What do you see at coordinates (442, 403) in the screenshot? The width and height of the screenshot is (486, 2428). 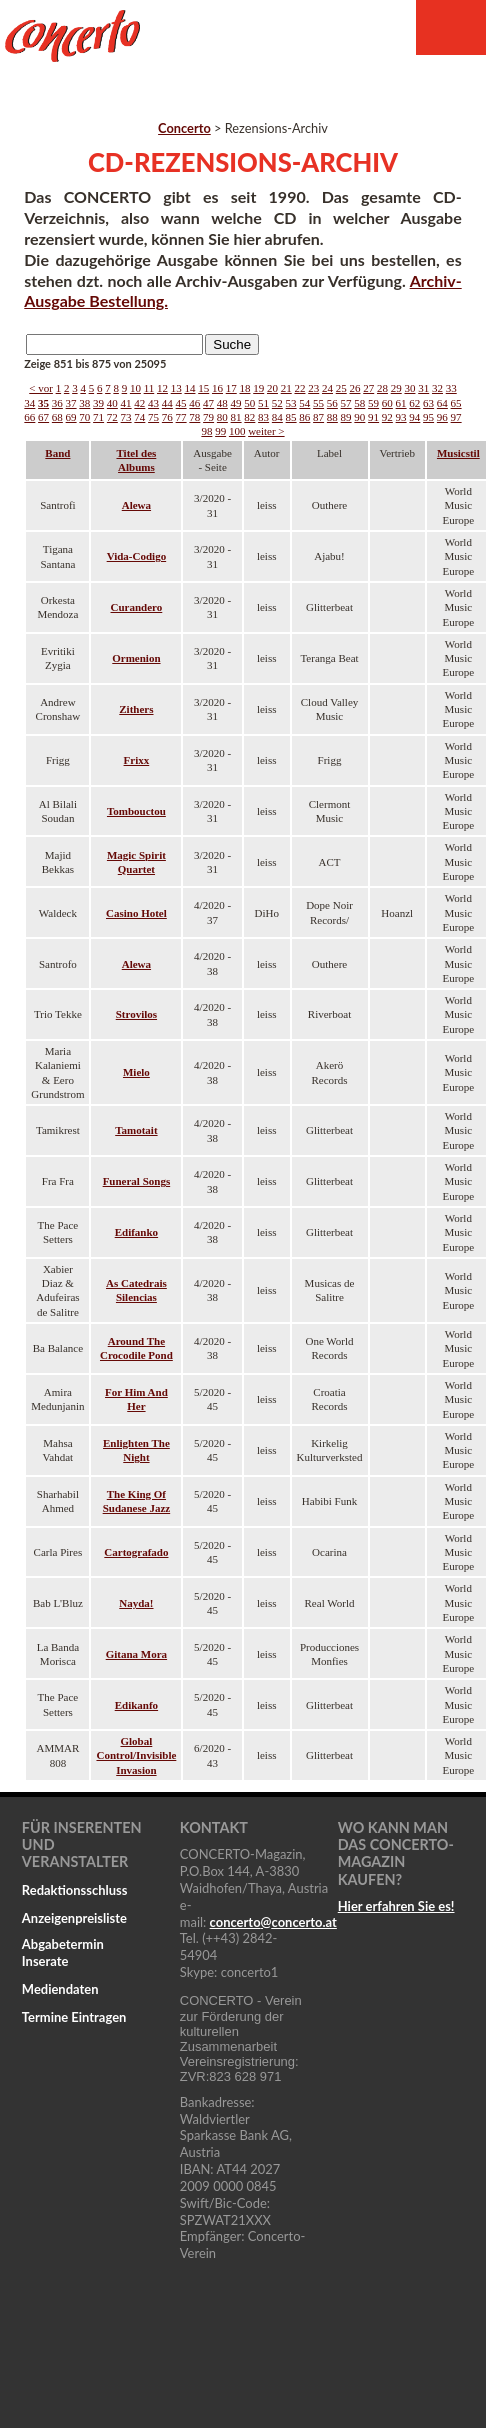 I see `64` at bounding box center [442, 403].